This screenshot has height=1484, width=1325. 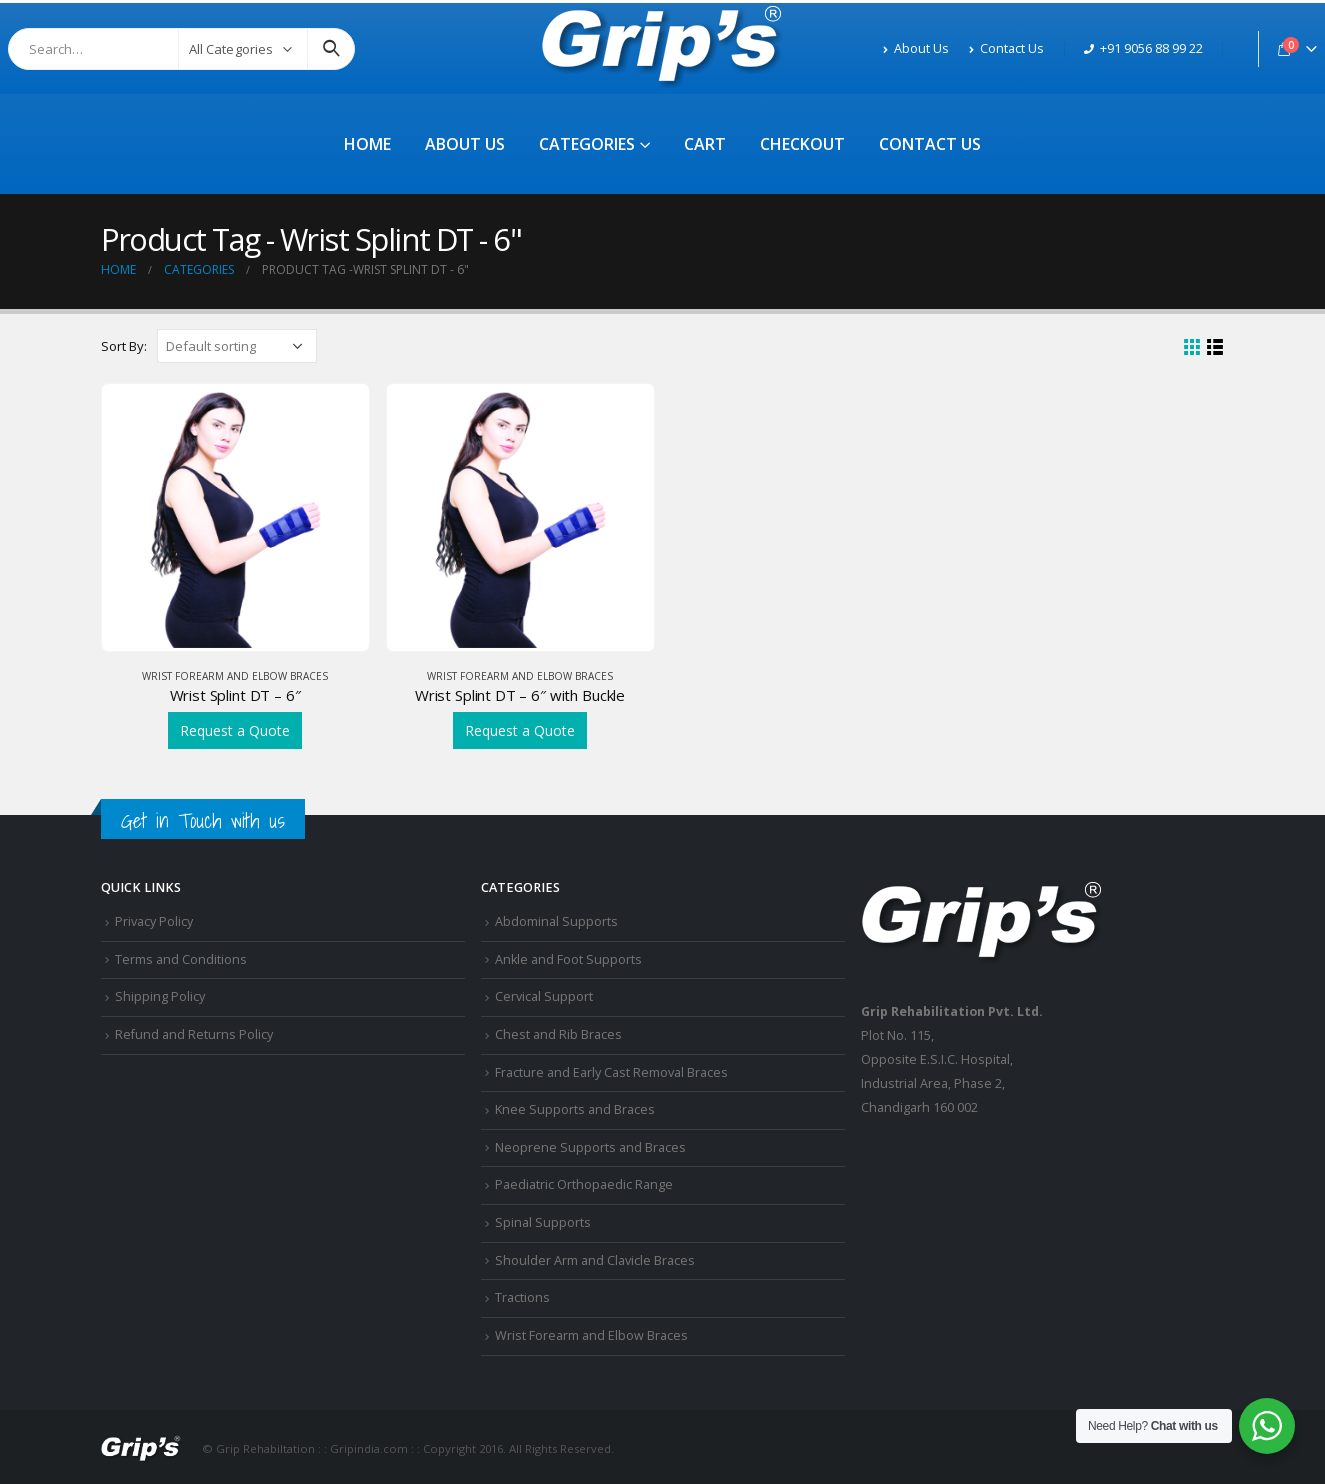 What do you see at coordinates (590, 1147) in the screenshot?
I see `Neoprene Supports and Braces` at bounding box center [590, 1147].